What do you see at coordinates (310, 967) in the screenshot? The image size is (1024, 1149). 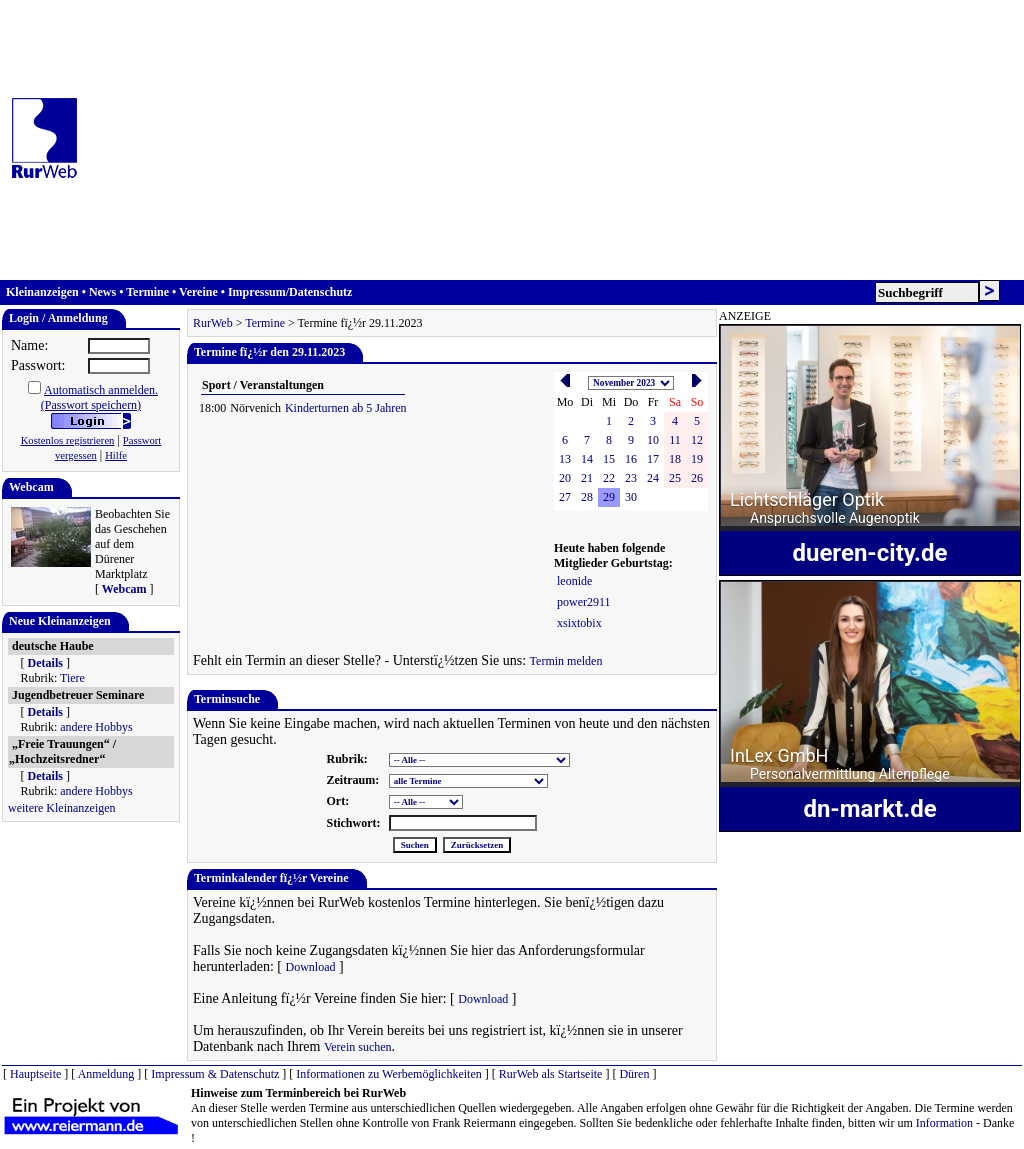 I see `Download` at bounding box center [310, 967].